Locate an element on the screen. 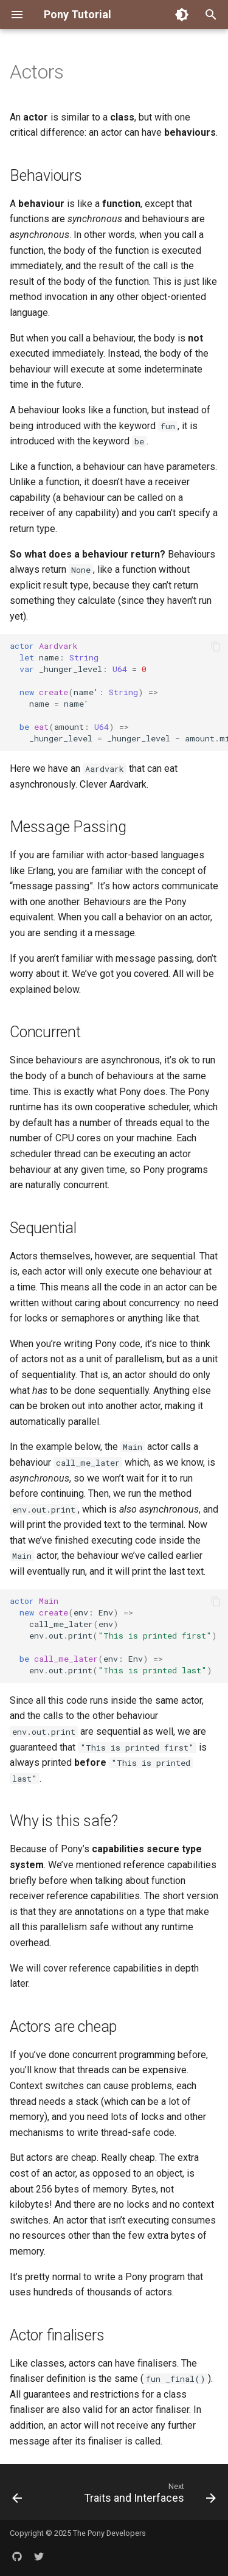  [Previous: Primitives] is located at coordinates (17, 2496).